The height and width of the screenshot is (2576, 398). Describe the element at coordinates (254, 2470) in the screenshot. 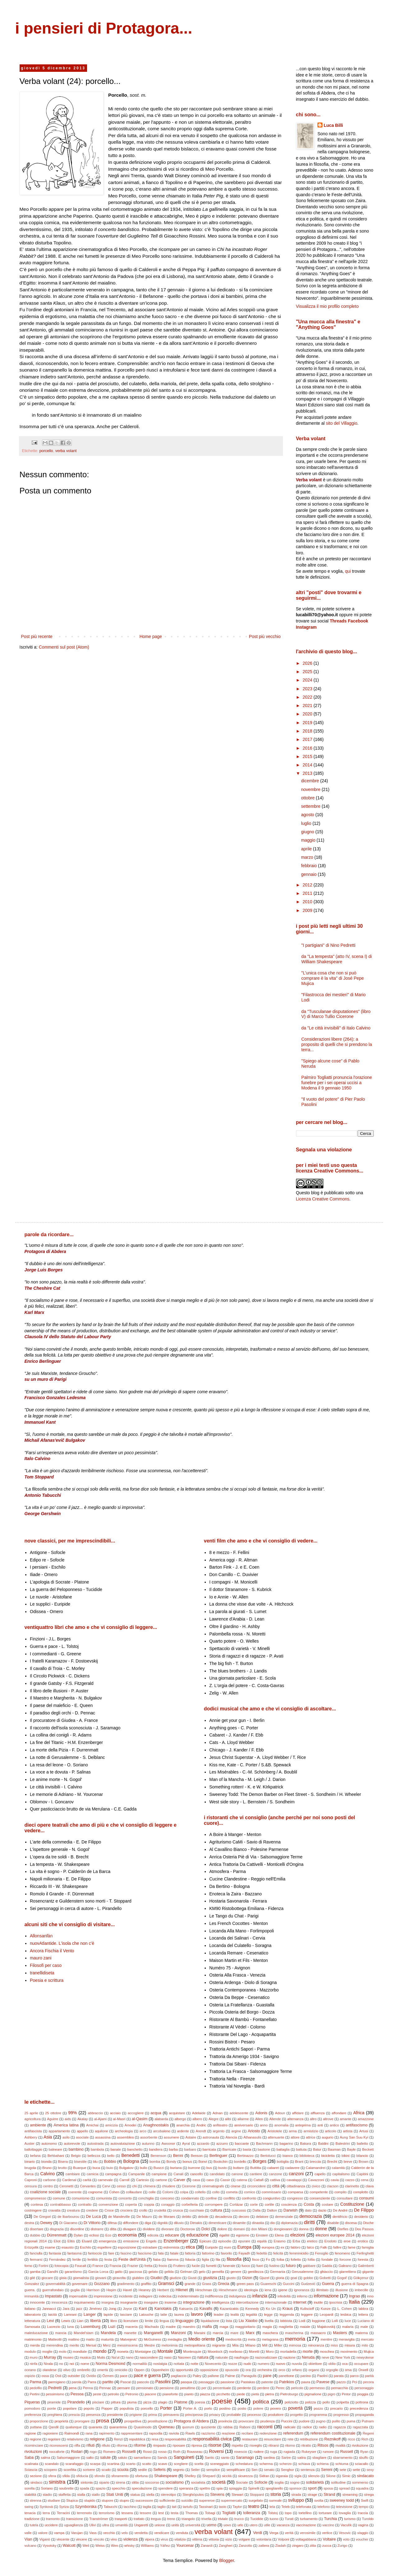

I see `Sen` at that location.